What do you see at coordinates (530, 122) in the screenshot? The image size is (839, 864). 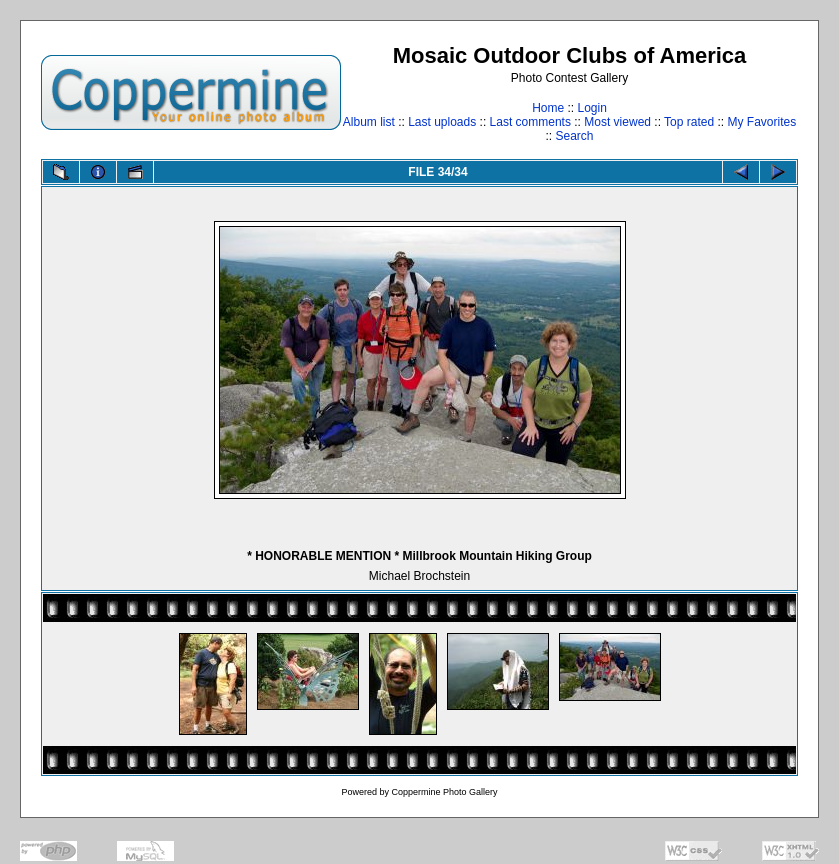 I see `Last comments` at bounding box center [530, 122].